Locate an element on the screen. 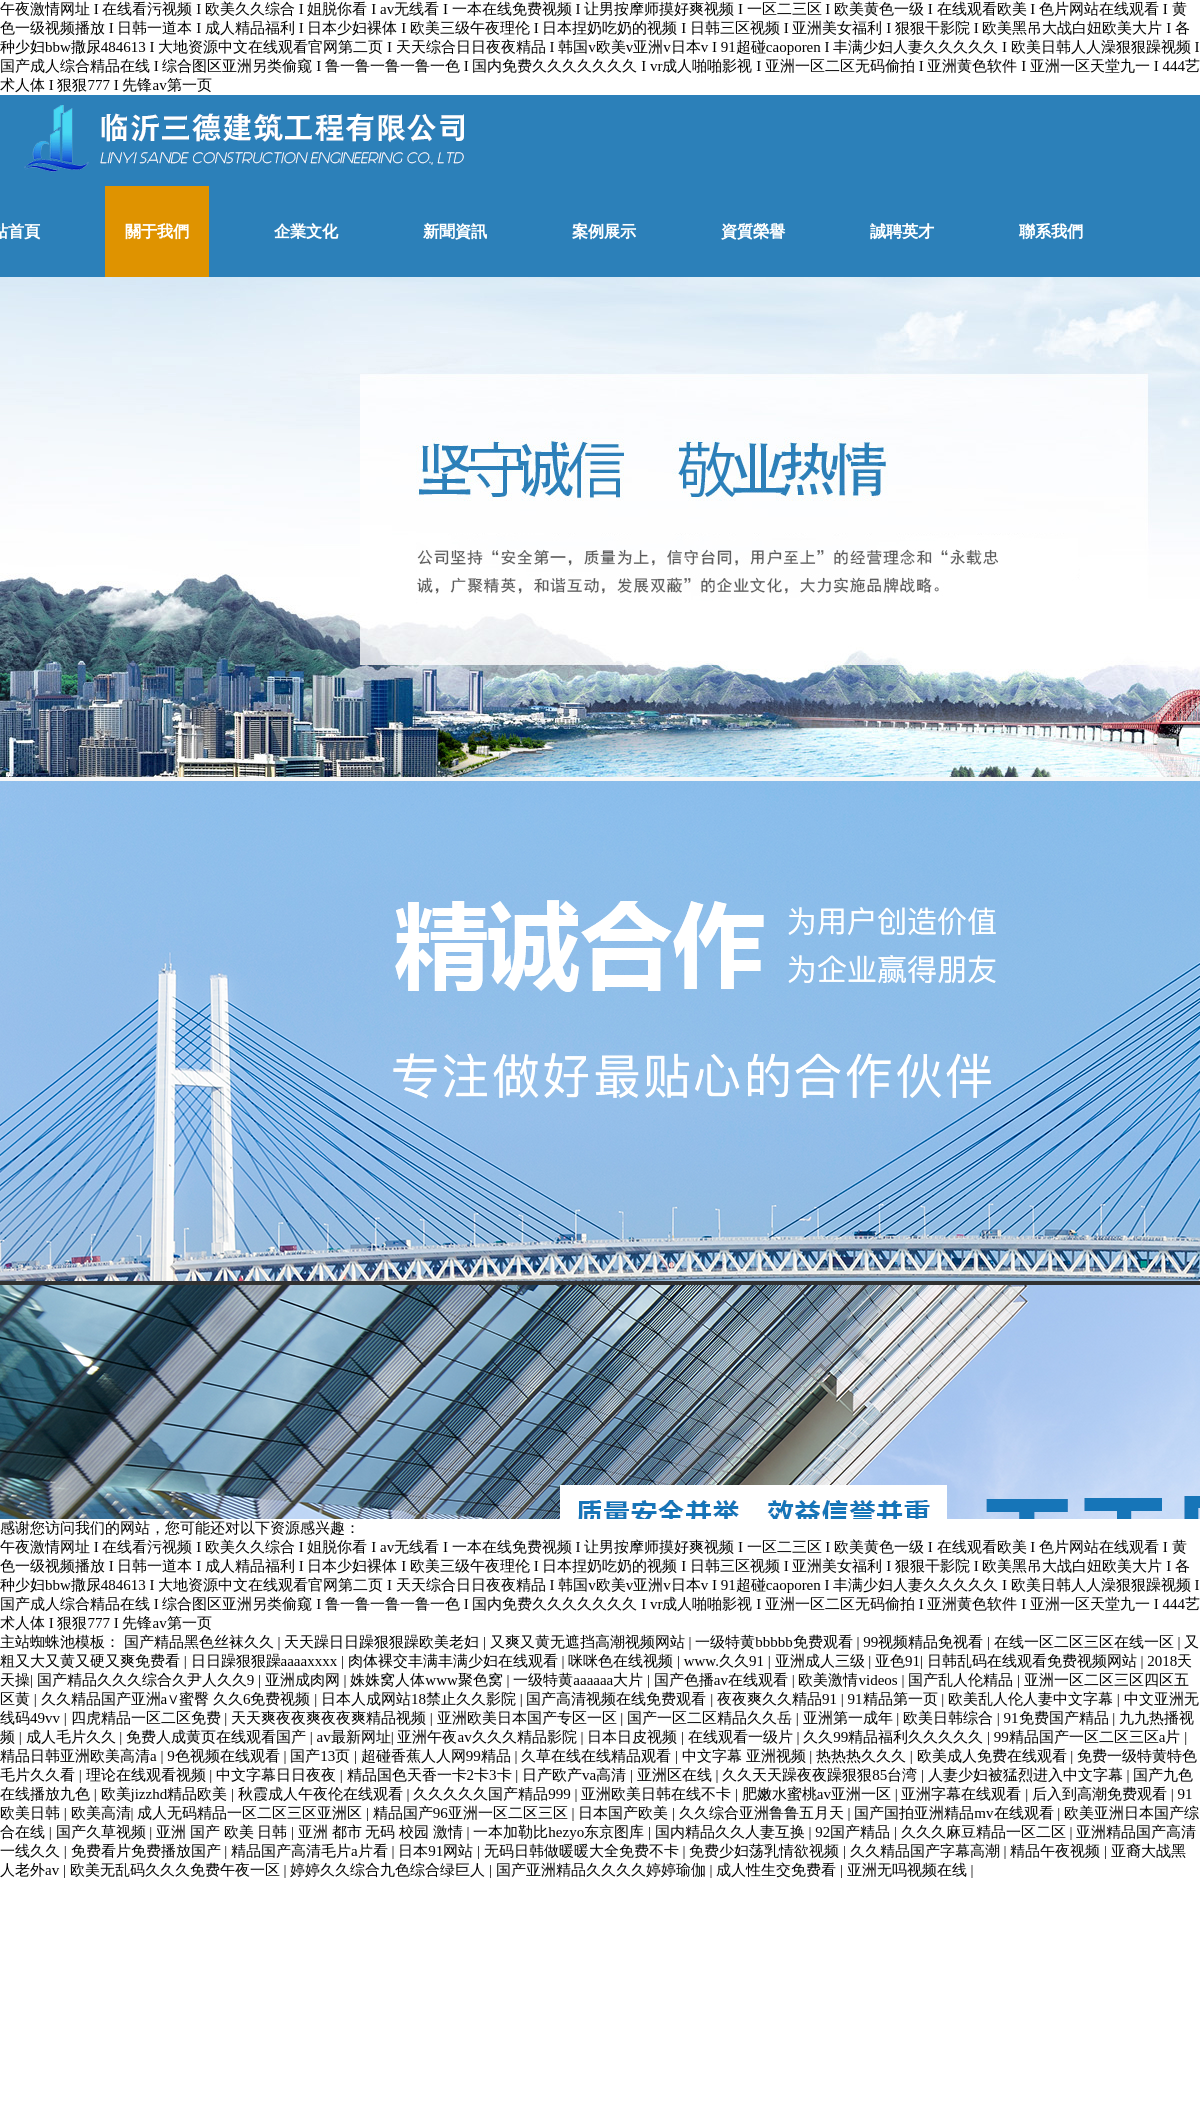  亚洲 都市 无码 校园 激情 is located at coordinates (382, 1832).